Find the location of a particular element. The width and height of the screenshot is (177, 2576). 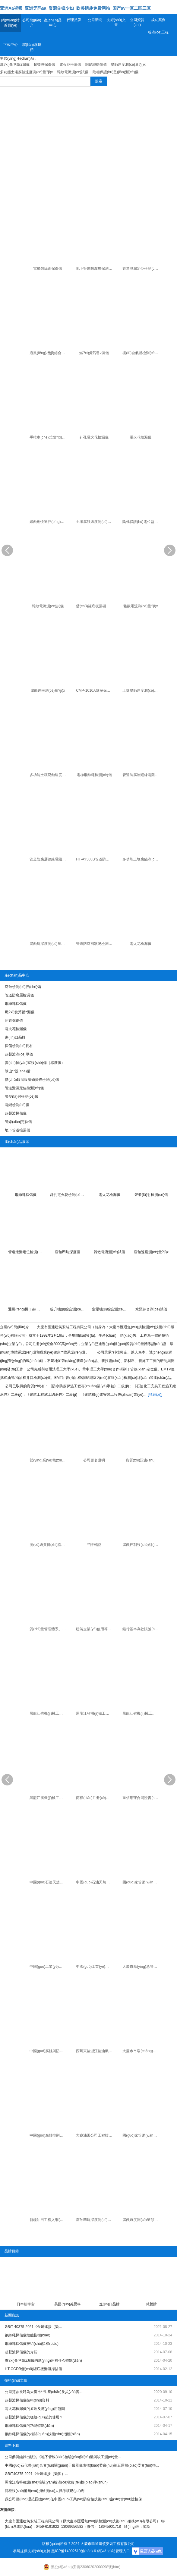

[詳細(xì)] is located at coordinates (155, 1394).